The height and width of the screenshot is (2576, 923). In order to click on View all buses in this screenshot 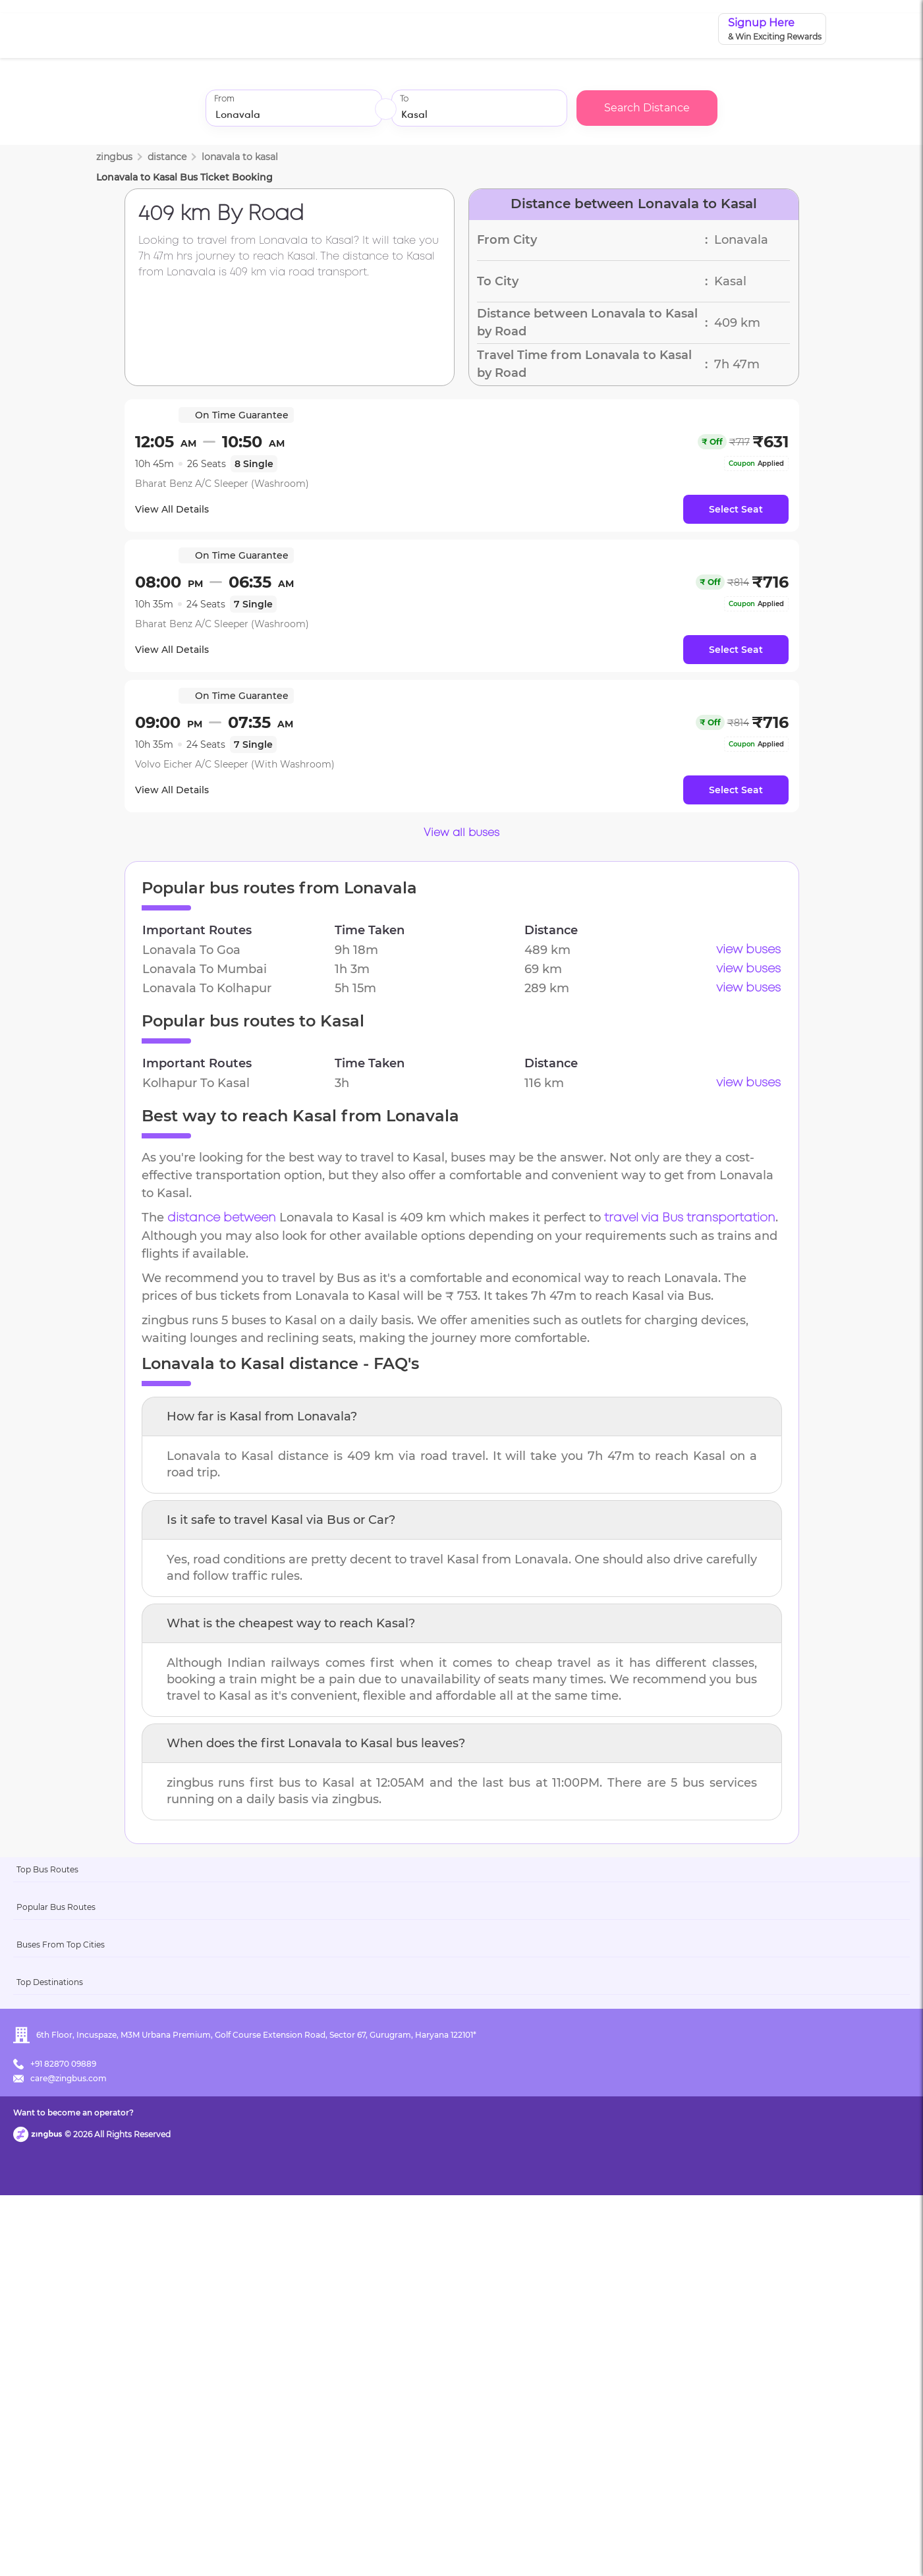, I will do `click(461, 833)`.